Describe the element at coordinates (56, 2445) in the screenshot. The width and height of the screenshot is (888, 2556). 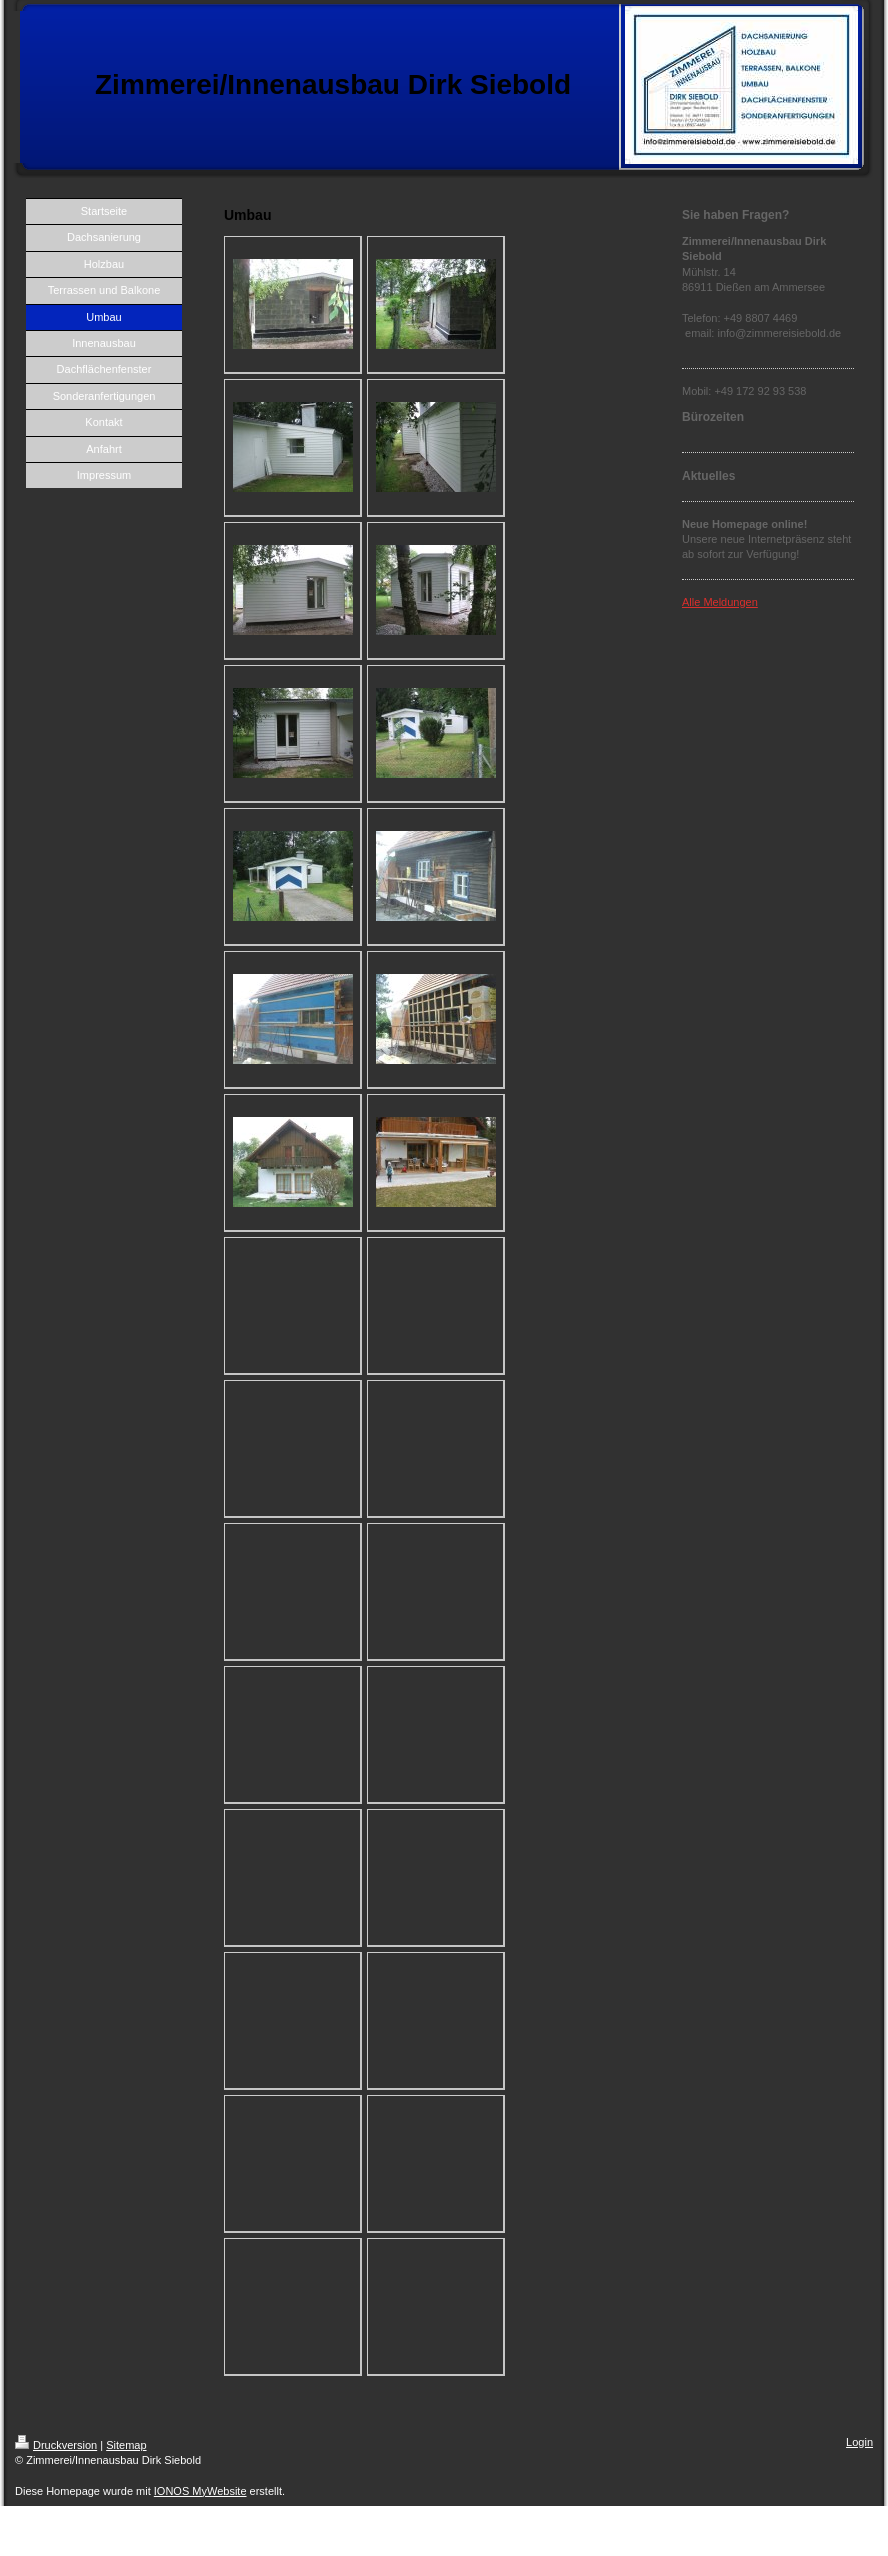
I see `Druckversion` at that location.